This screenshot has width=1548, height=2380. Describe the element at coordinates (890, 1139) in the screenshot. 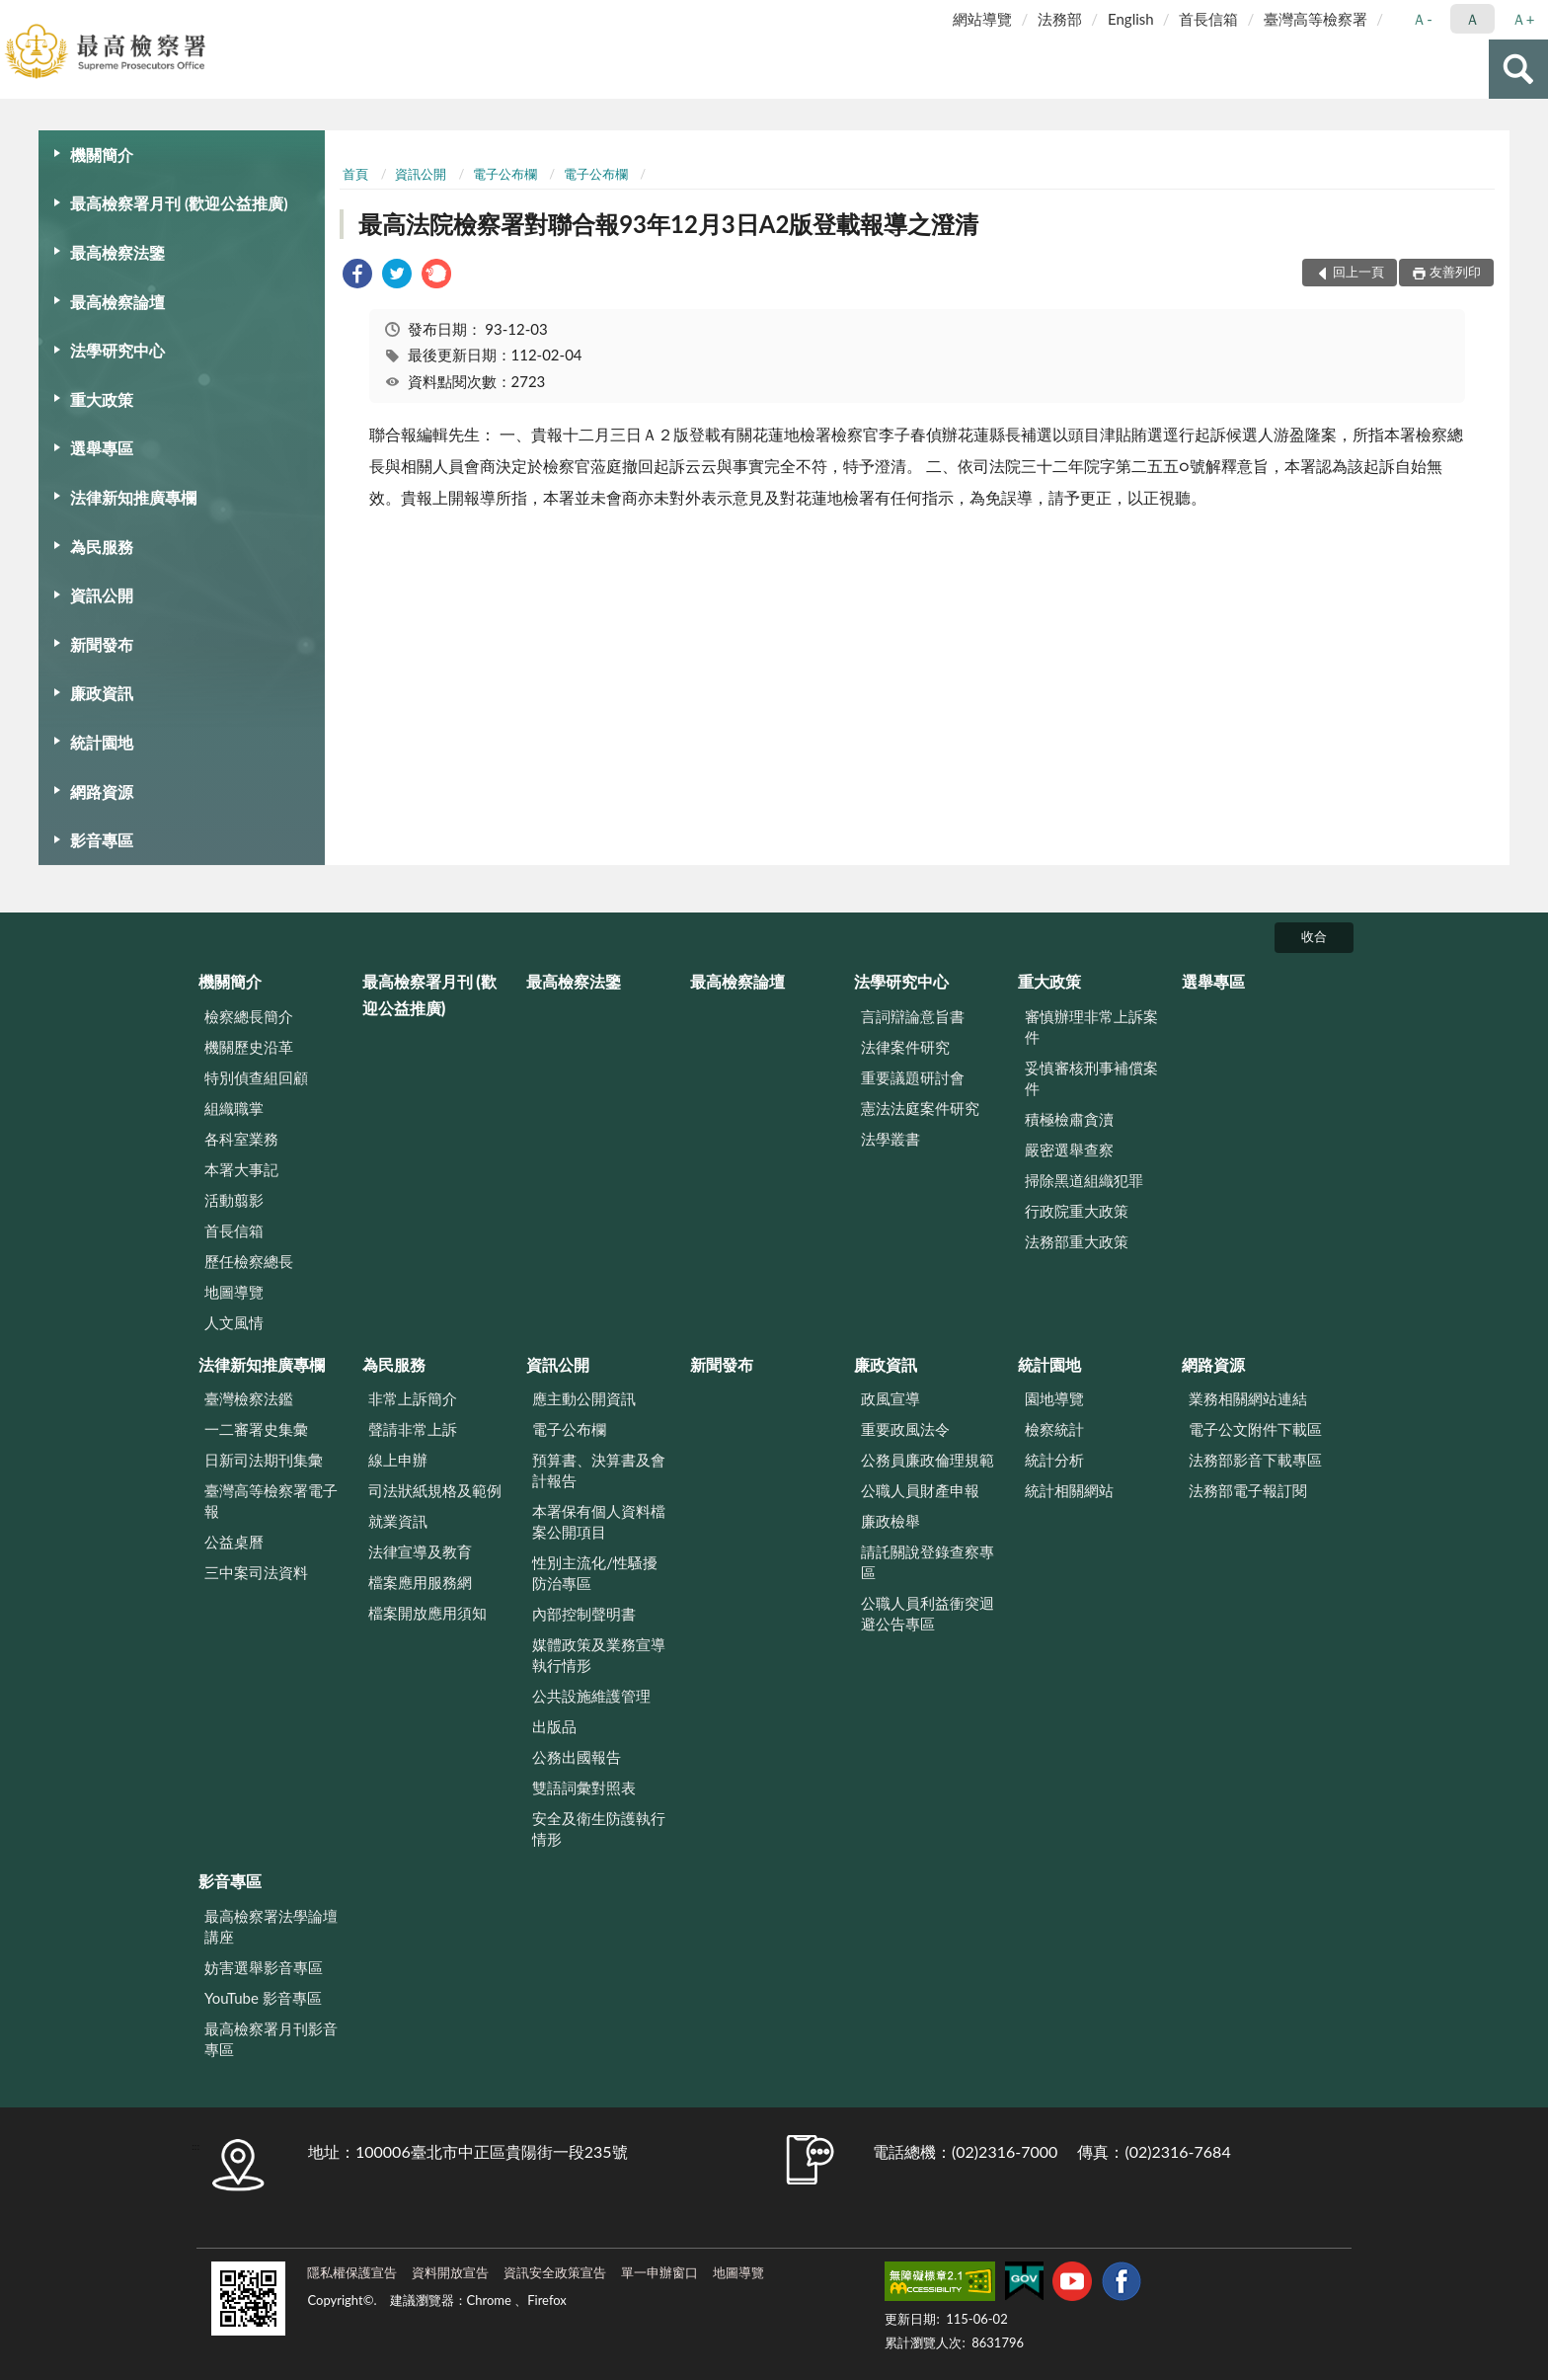

I see `法學叢書` at that location.